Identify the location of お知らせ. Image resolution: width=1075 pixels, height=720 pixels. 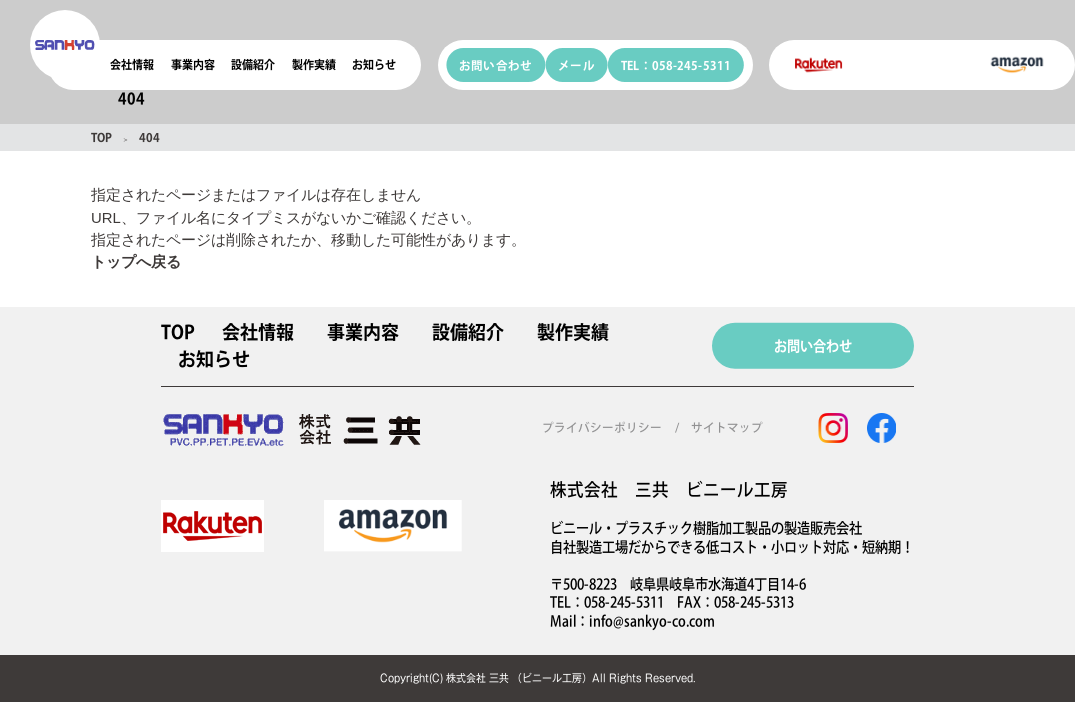
(374, 64).